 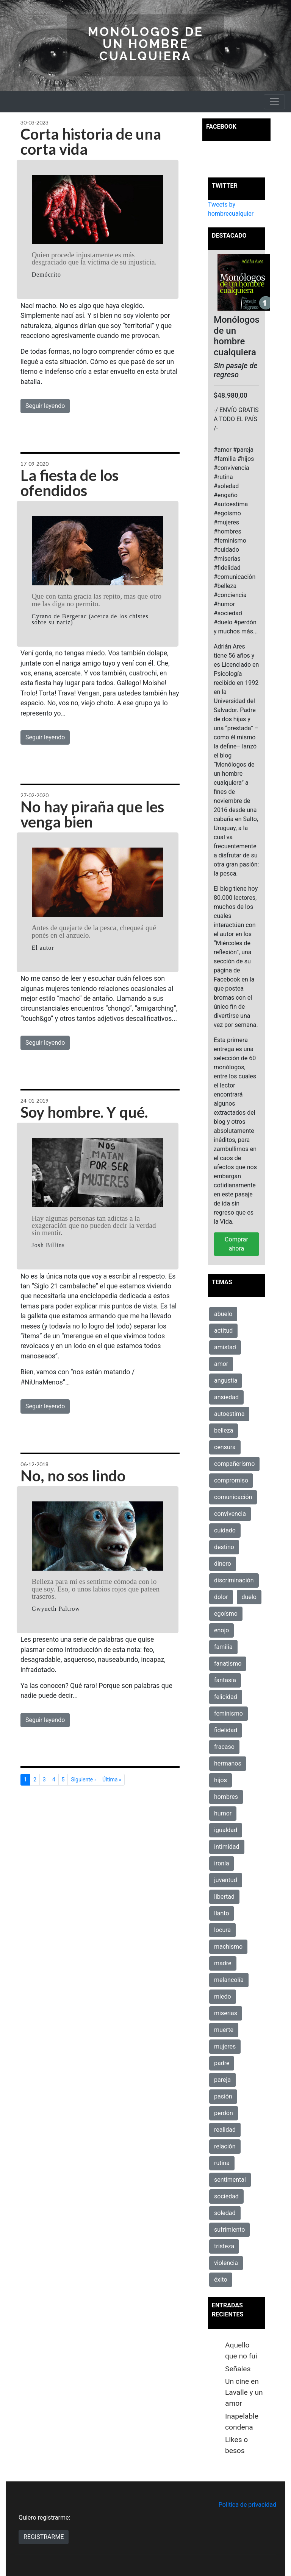 I want to click on sentimental, so click(x=230, y=2179).